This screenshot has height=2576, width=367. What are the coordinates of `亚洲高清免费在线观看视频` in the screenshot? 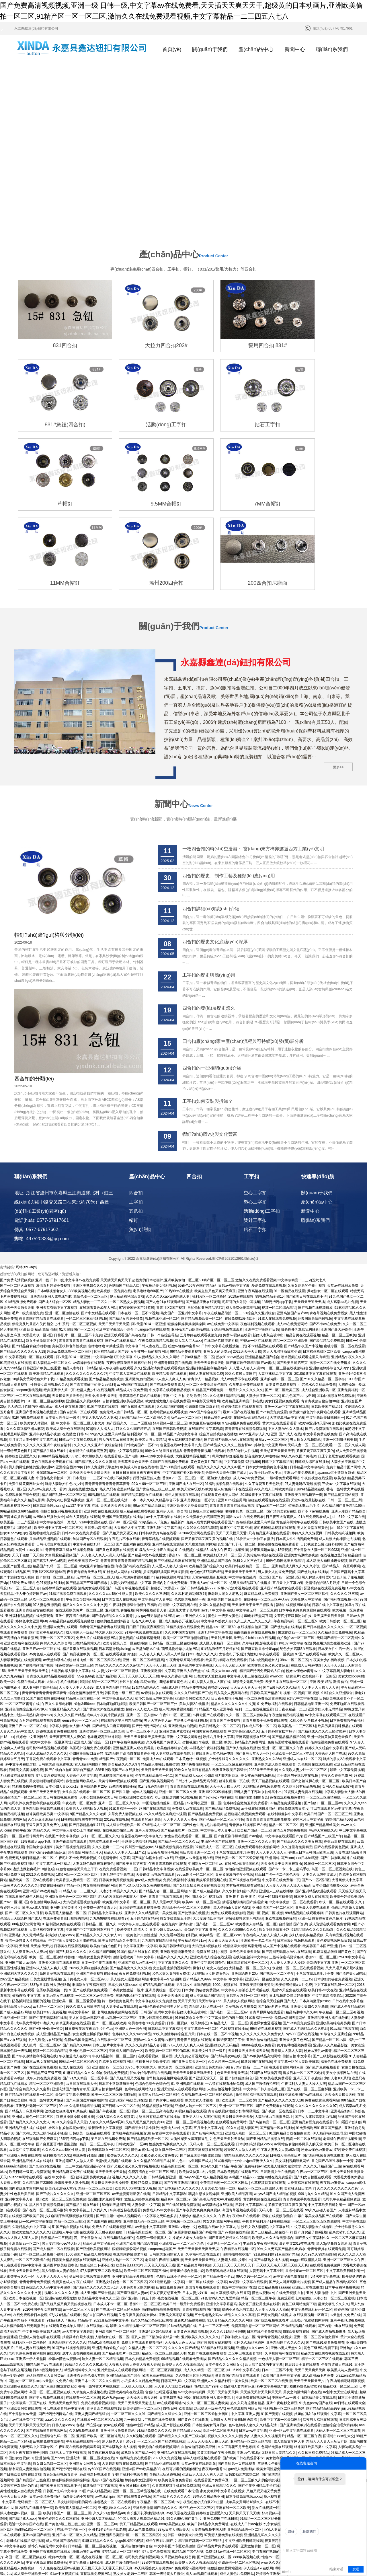 It's located at (163, 1257).